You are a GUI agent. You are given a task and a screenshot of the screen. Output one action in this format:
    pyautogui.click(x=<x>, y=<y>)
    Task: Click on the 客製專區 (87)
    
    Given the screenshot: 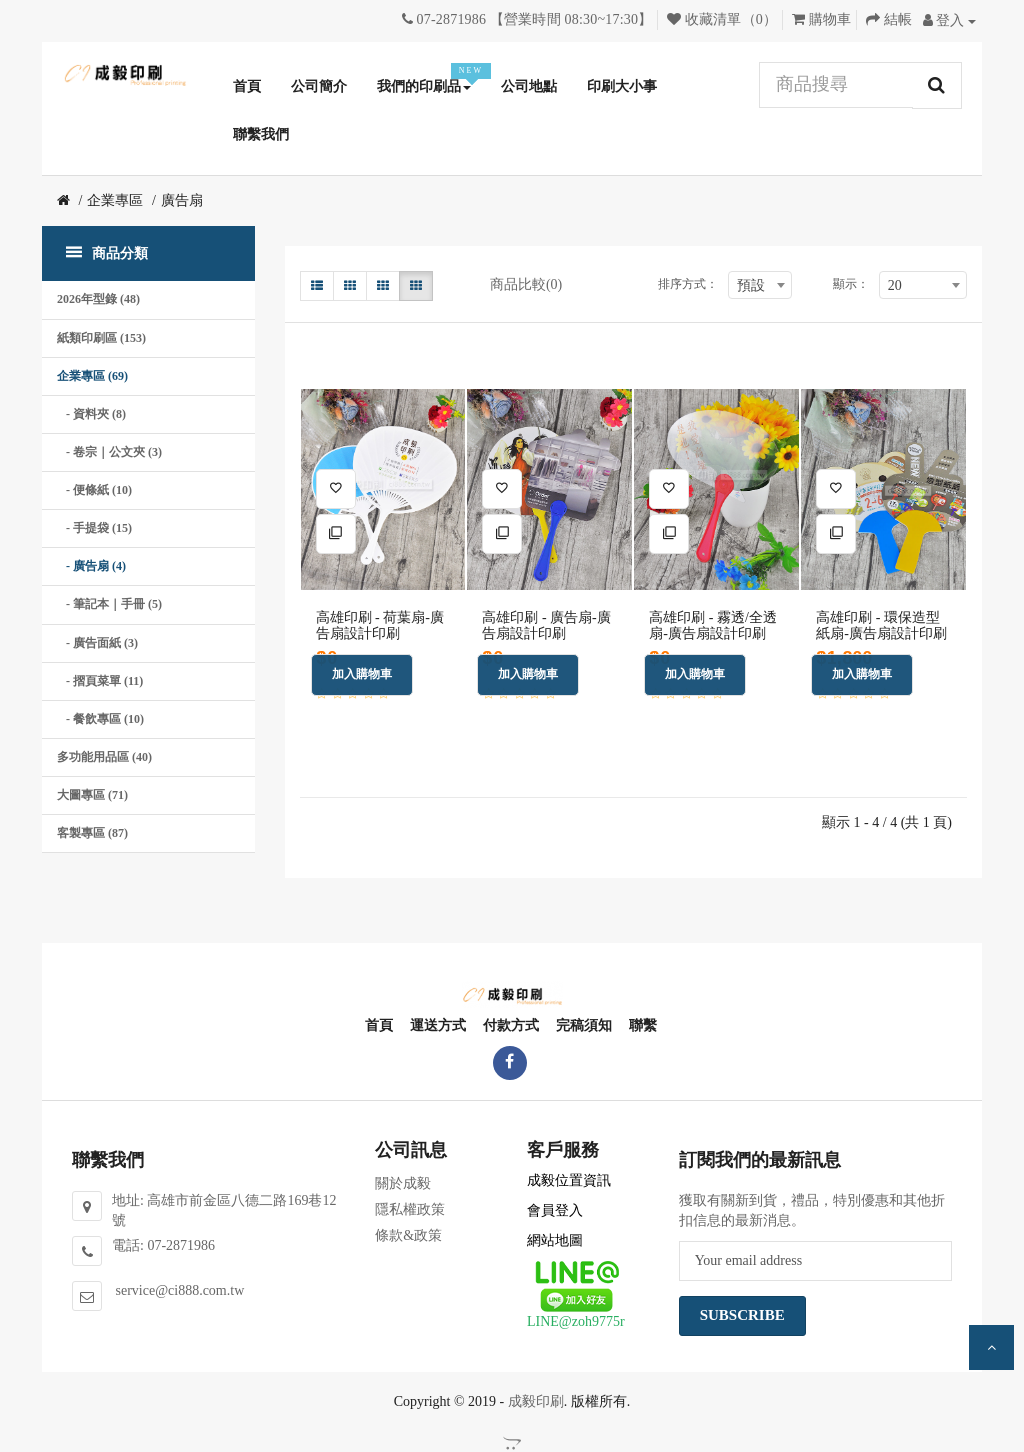 What is the action you would take?
    pyautogui.click(x=92, y=833)
    